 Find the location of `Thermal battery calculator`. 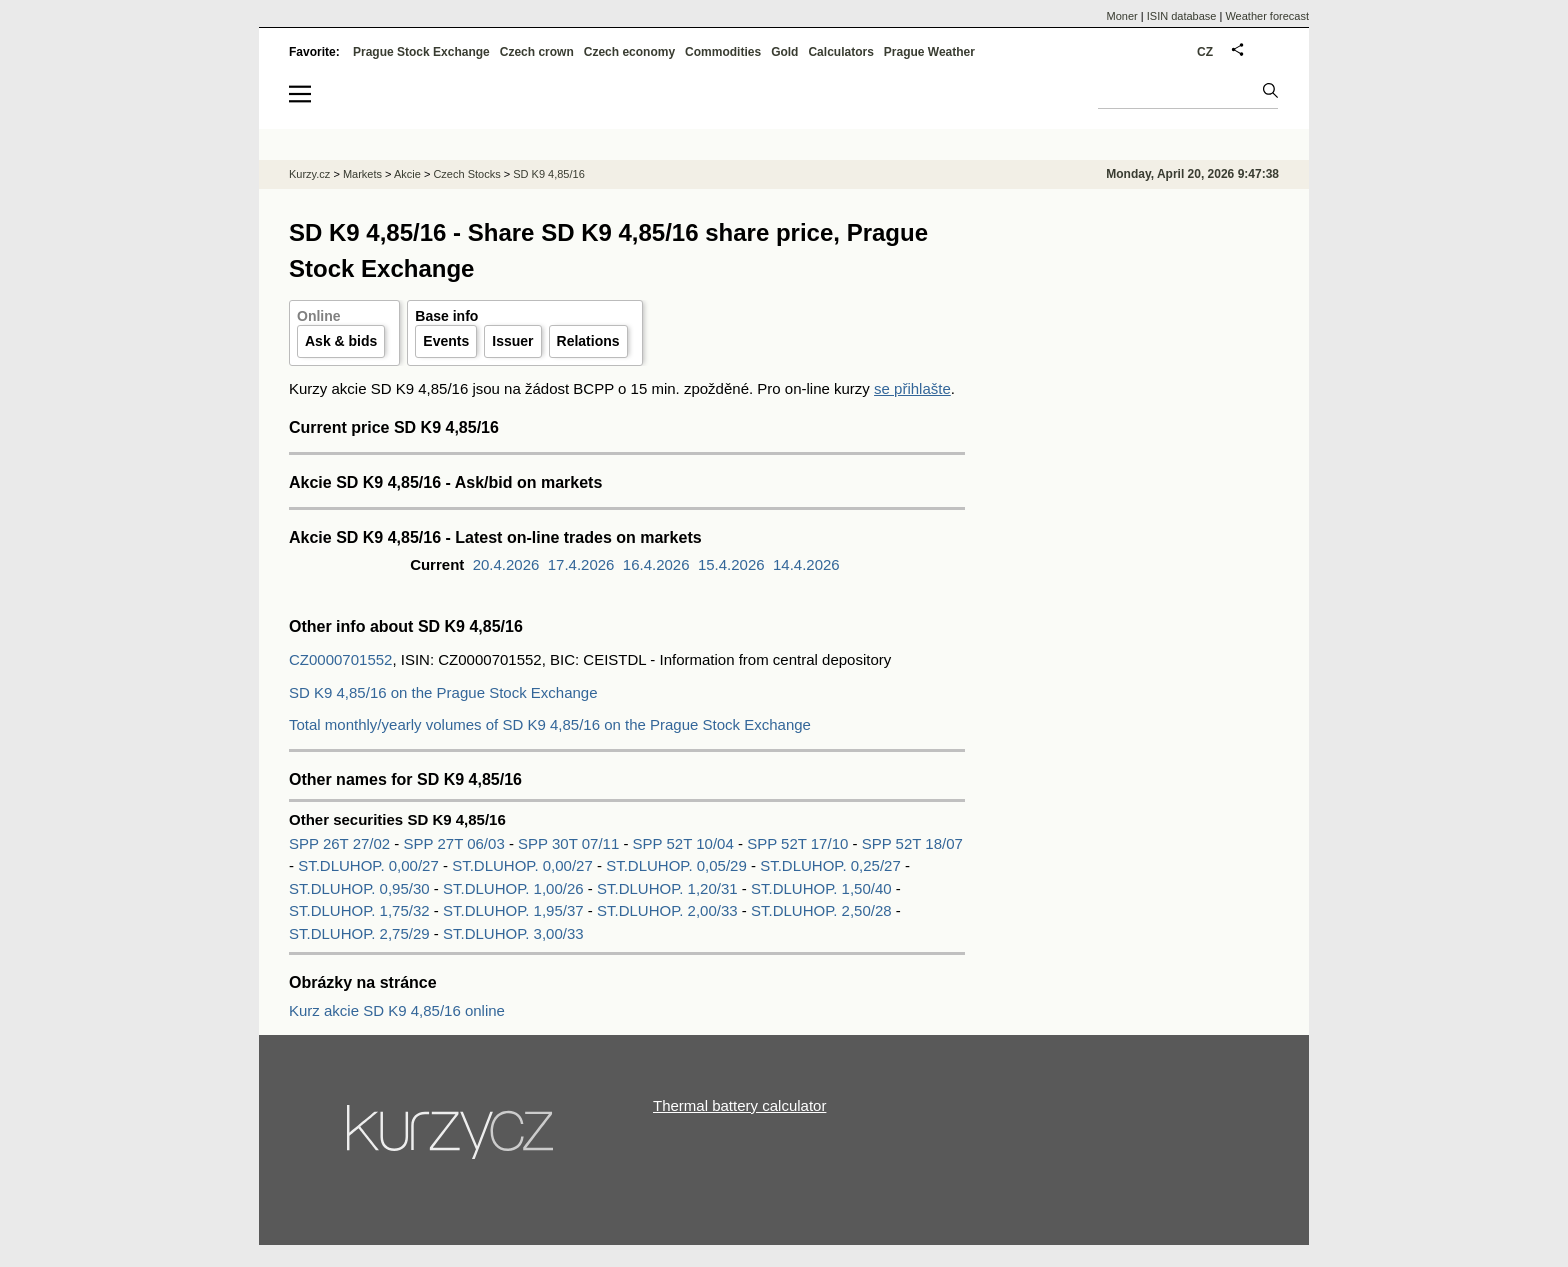

Thermal battery calculator is located at coordinates (739, 1105).